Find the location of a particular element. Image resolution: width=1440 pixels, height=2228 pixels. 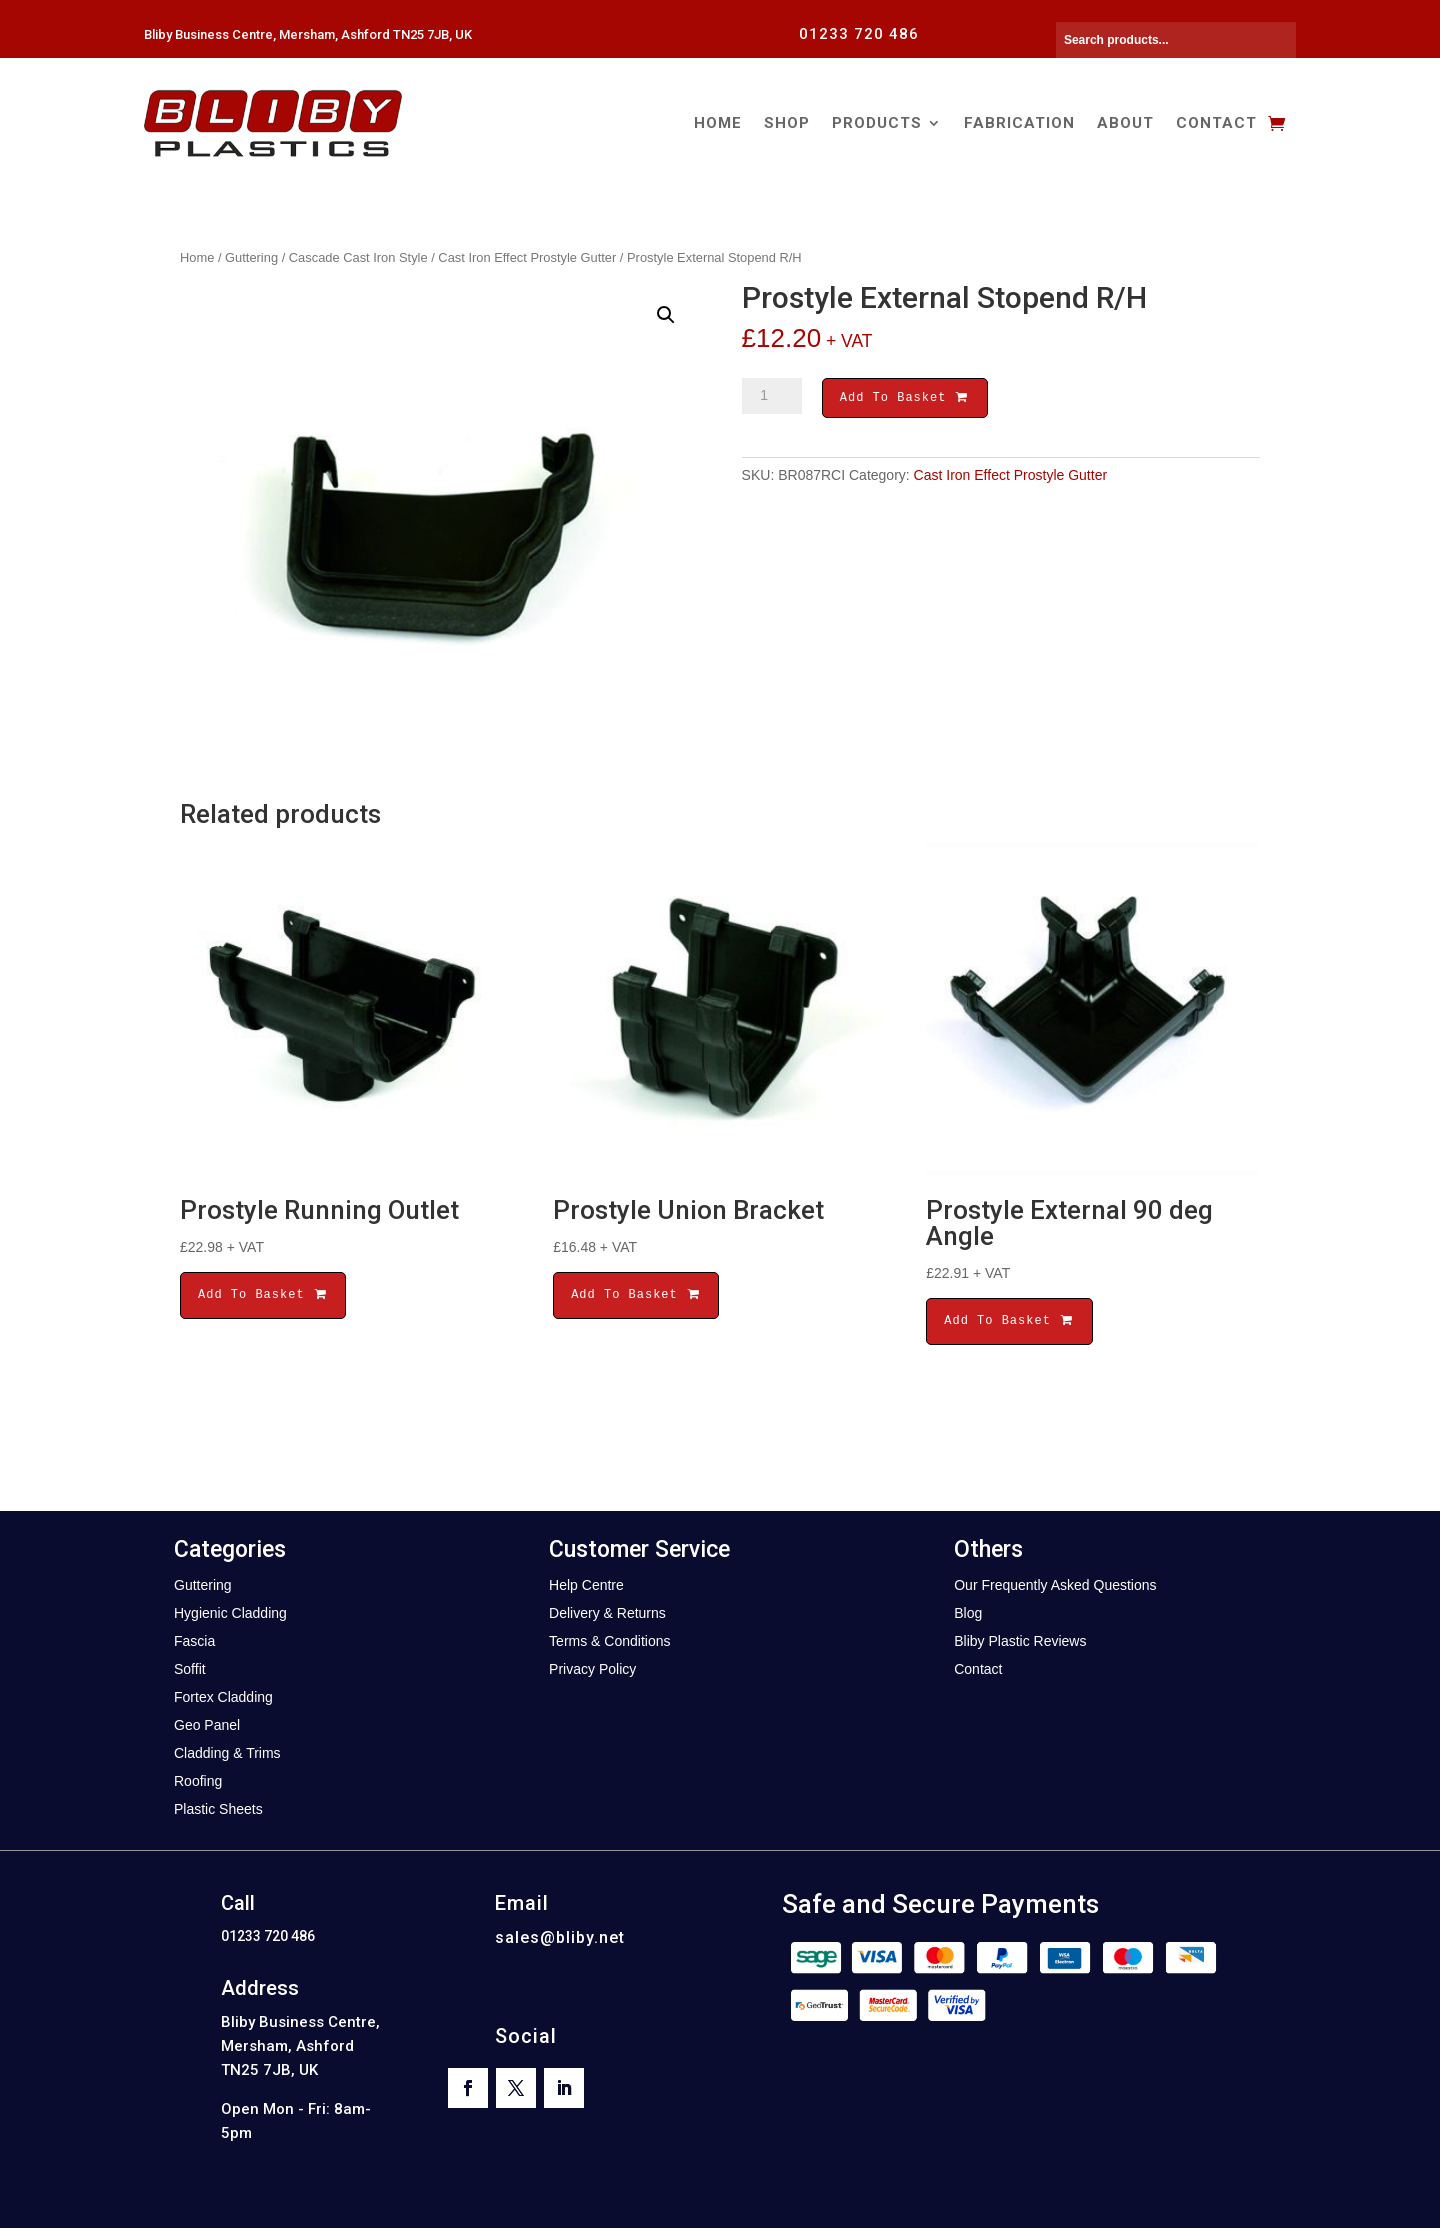

sales@bliby.net is located at coordinates (560, 1937).